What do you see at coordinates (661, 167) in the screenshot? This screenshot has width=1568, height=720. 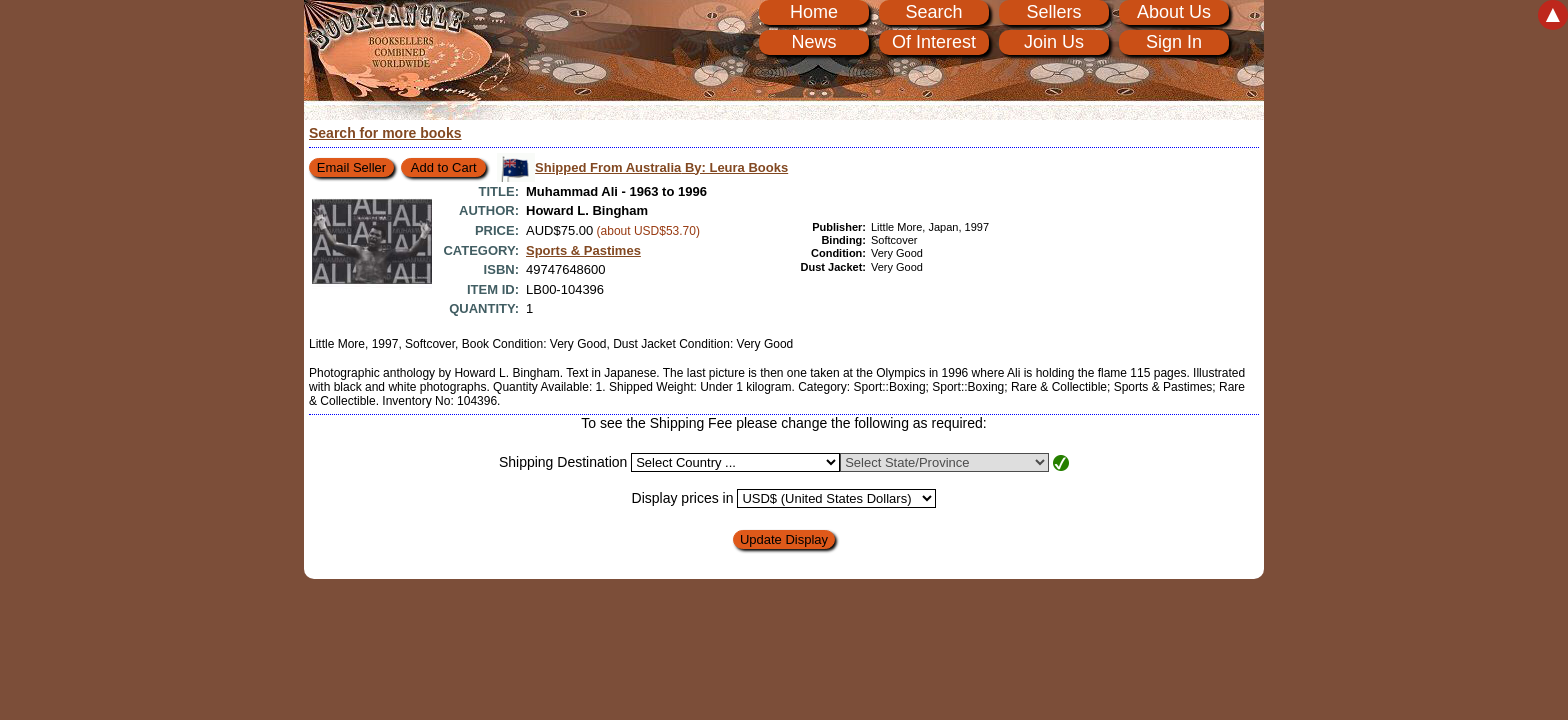 I see `Shipped From Australia` at bounding box center [661, 167].